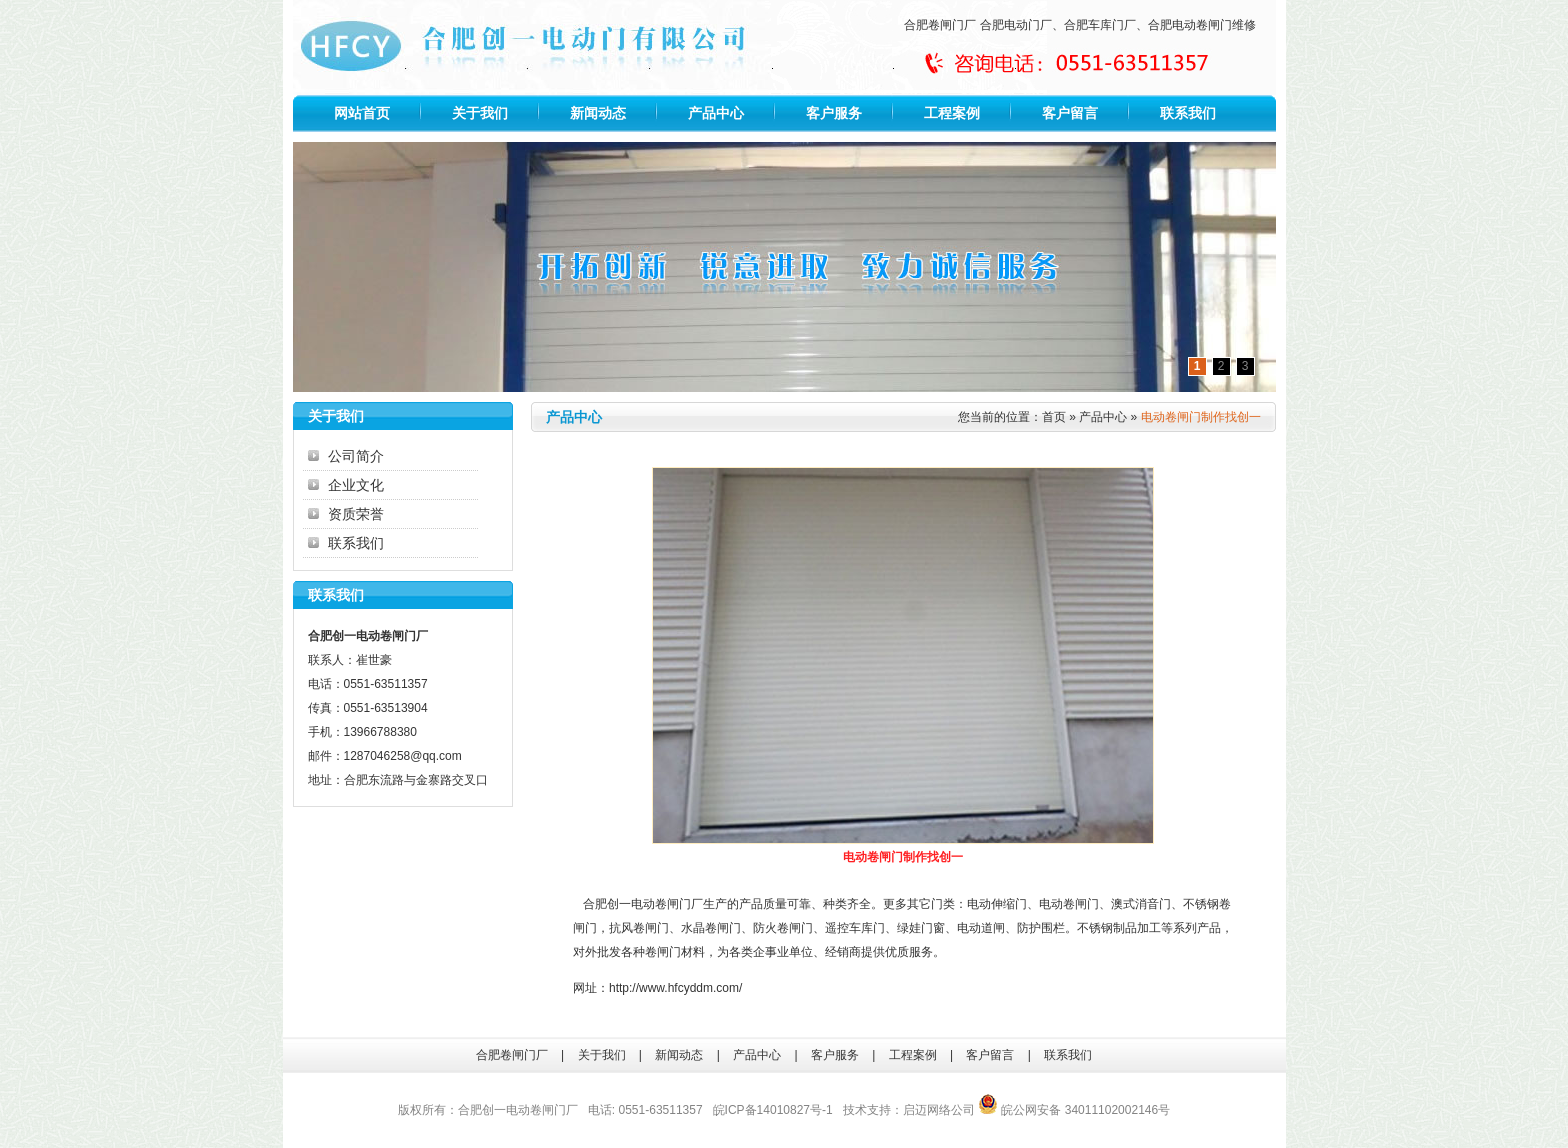 This screenshot has height=1148, width=1568. Describe the element at coordinates (951, 1110) in the screenshot. I see `网络公司` at that location.